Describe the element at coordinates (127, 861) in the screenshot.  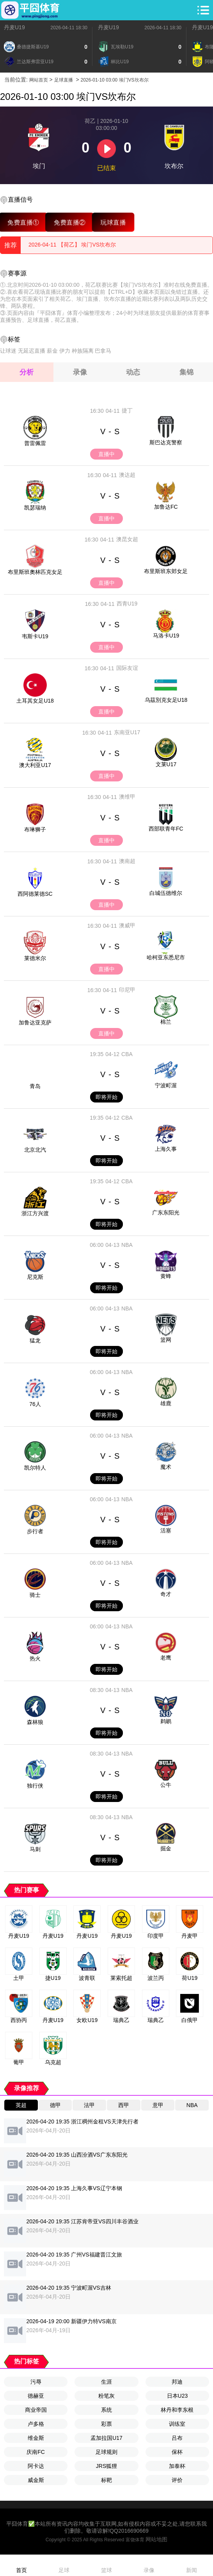
I see `澳南超` at that location.